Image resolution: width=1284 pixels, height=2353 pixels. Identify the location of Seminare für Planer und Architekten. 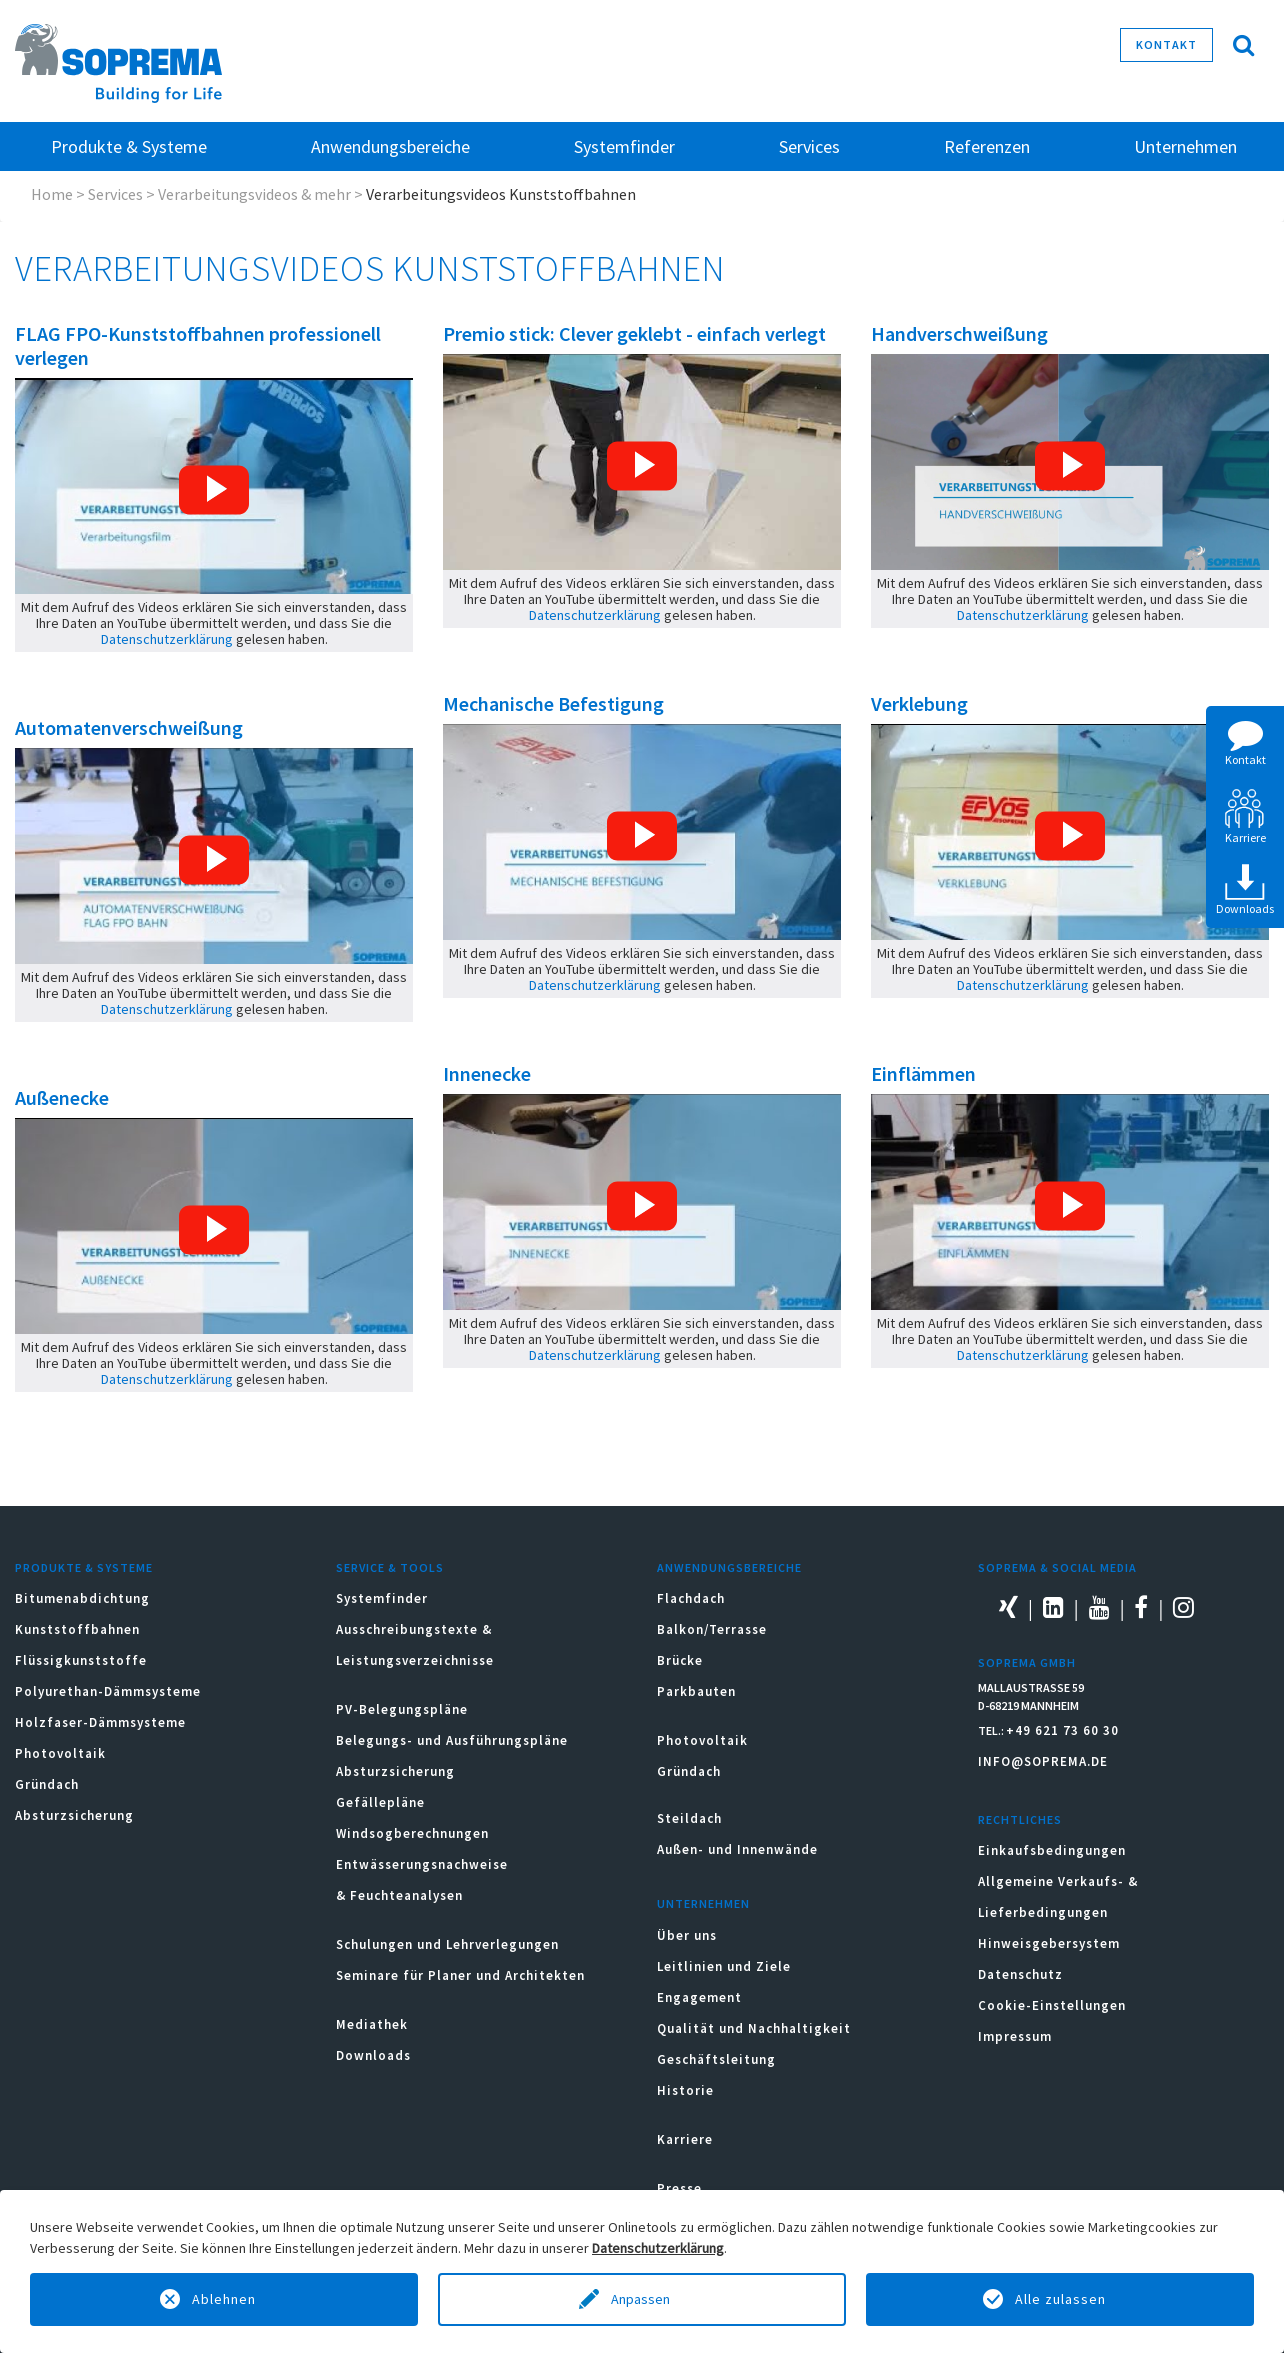
(460, 1975).